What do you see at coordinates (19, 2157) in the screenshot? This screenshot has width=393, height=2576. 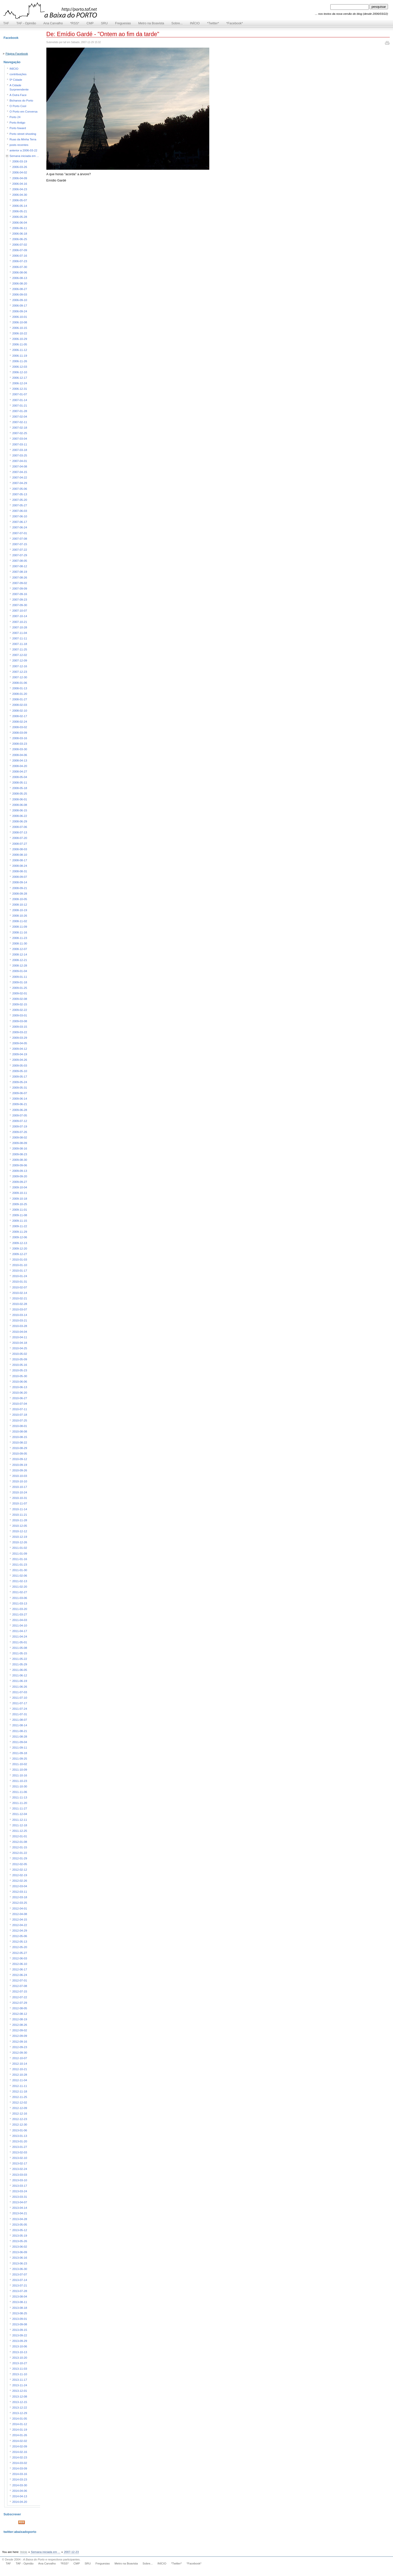 I see `2013-02-10` at bounding box center [19, 2157].